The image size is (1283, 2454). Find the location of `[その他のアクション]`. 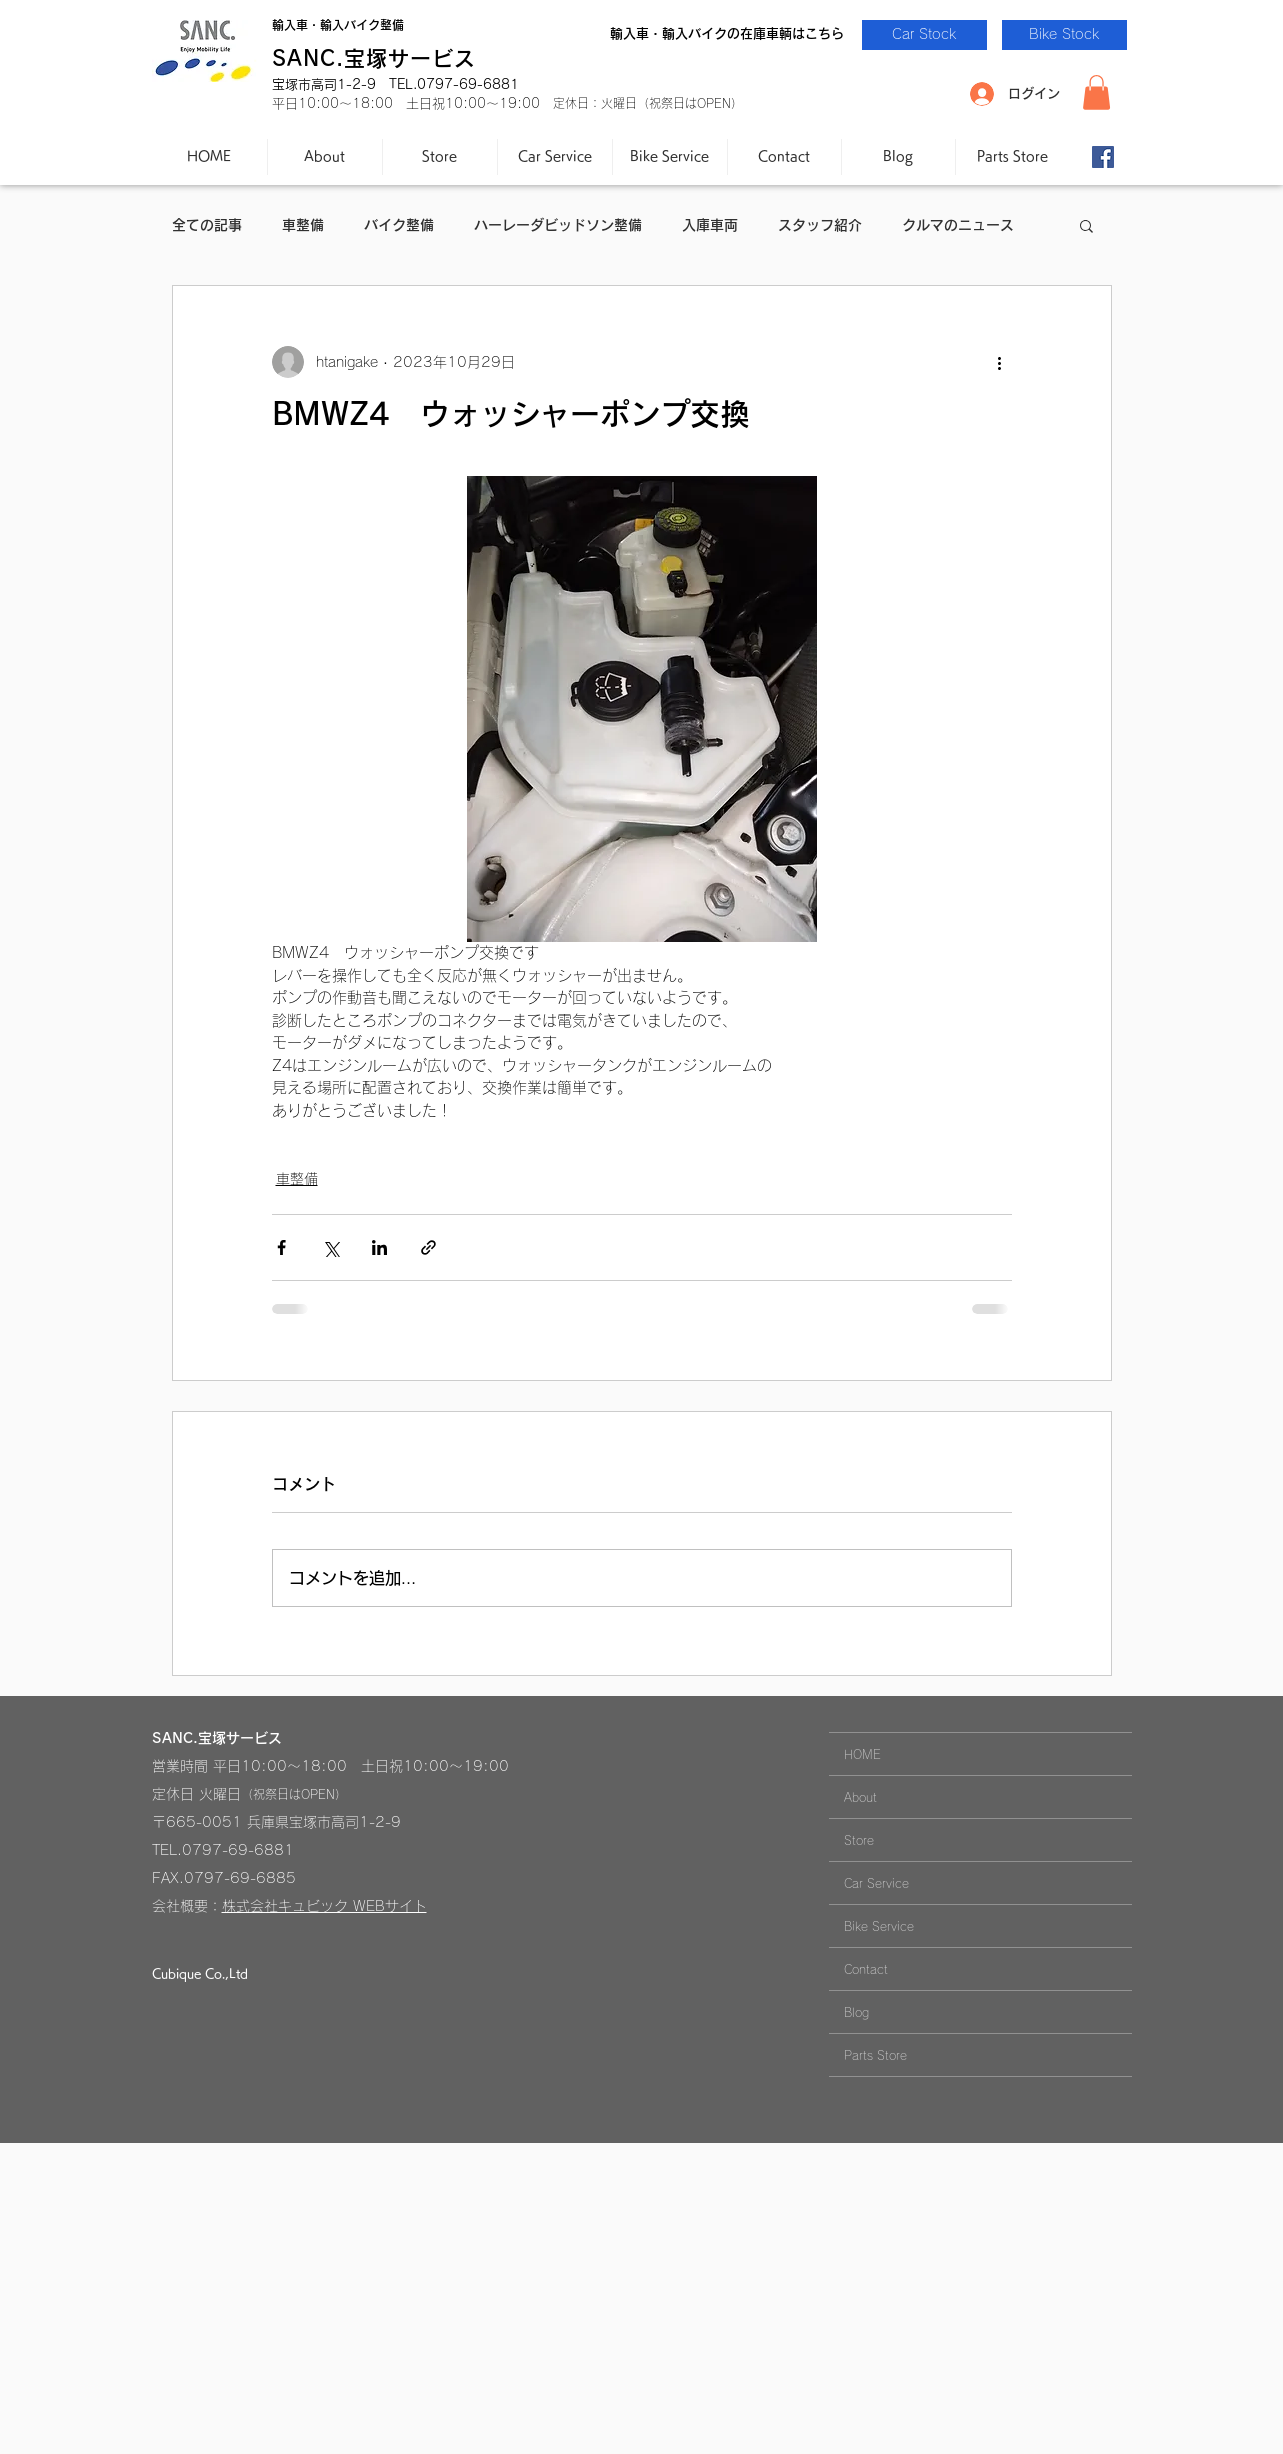

[その他のアクション] is located at coordinates (1000, 362).